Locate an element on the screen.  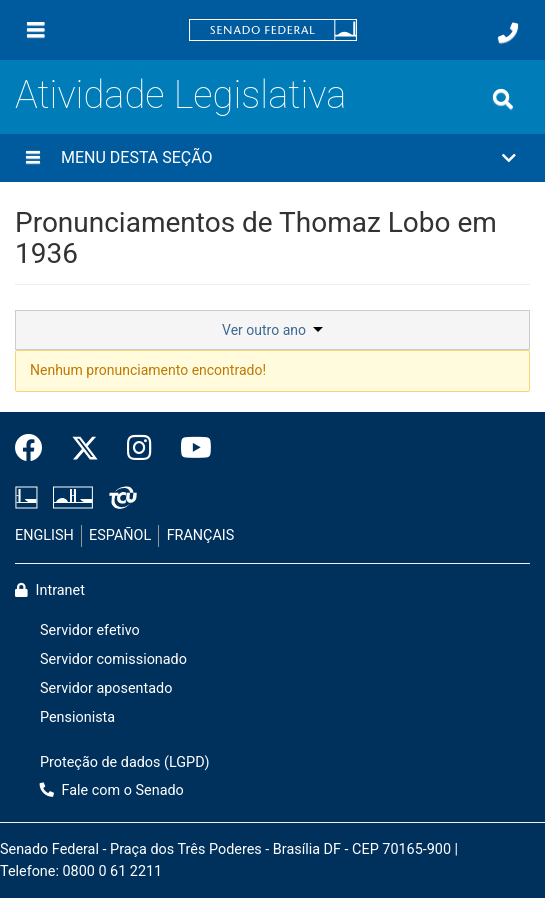
Atividade Legislativa is located at coordinates (180, 95).